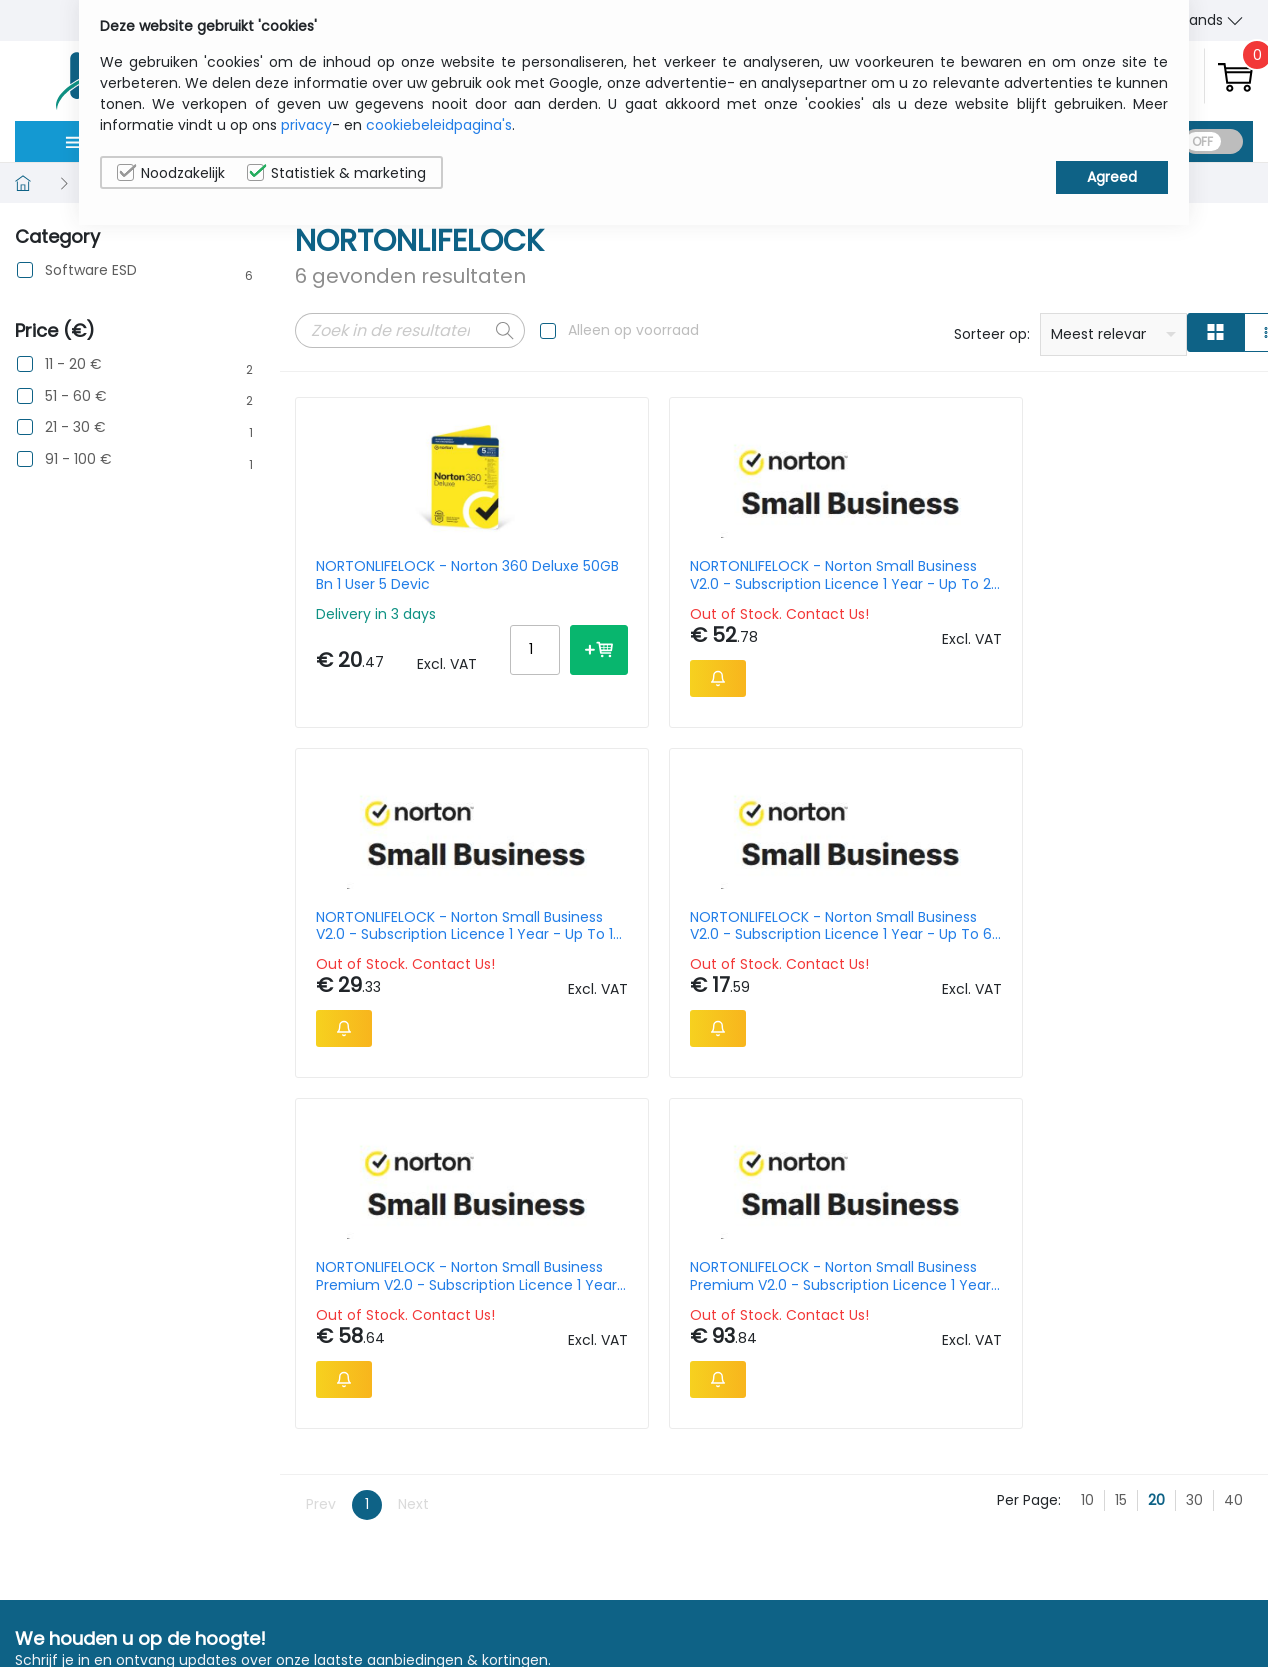 Image resolution: width=1268 pixels, height=1667 pixels. I want to click on NORTONLIFELOCK - Norton Small Business Premium V2.0 - Subscription Licence 1 Year - Up To 20 Devices, 500 Gb, so click(647, 947).